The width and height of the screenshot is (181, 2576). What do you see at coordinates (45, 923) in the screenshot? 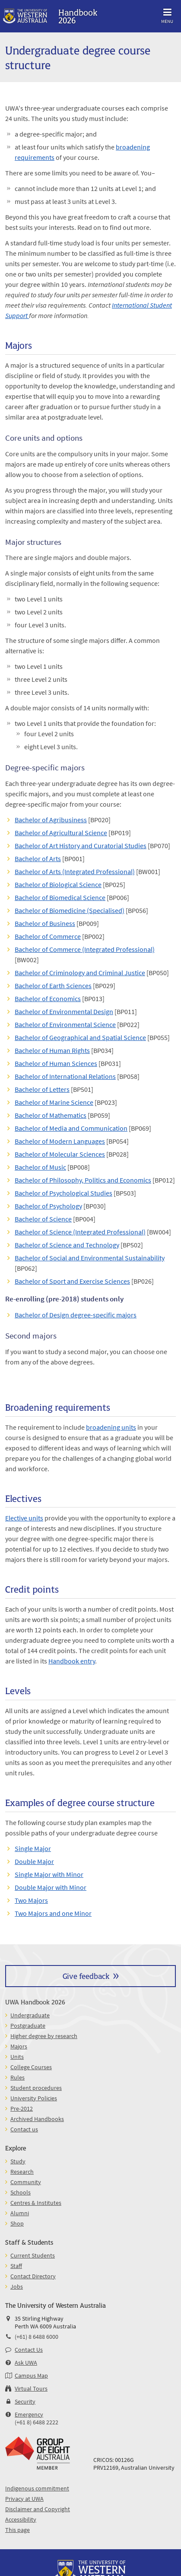
I see `Bachelor of Business` at bounding box center [45, 923].